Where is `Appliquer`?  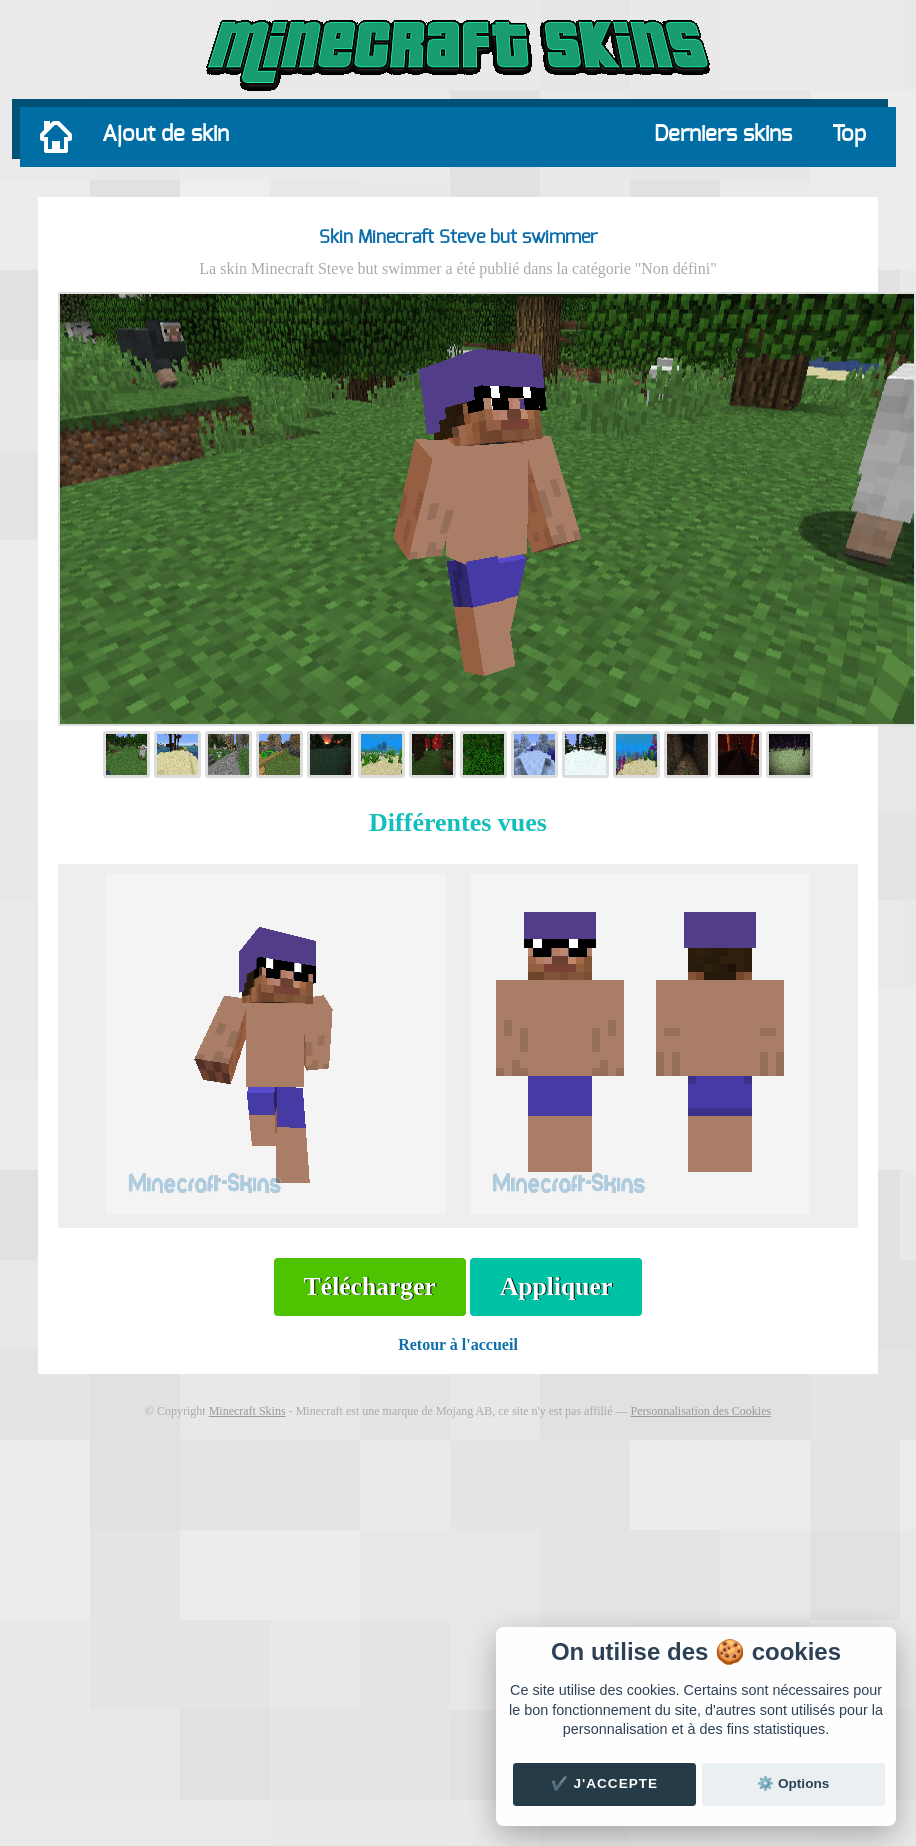
Appliquer is located at coordinates (556, 1286).